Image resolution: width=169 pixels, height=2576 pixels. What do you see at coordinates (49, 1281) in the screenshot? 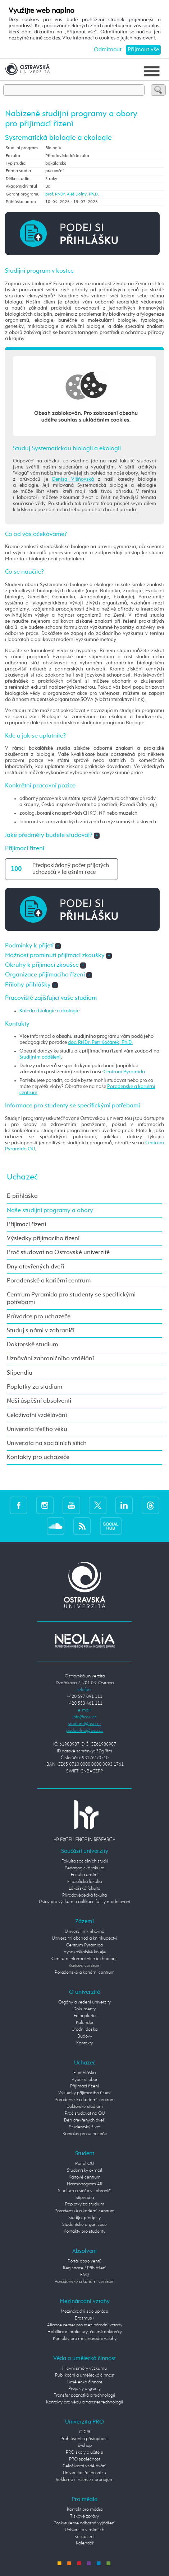
I see `Poradenské a kariérní centrum` at bounding box center [49, 1281].